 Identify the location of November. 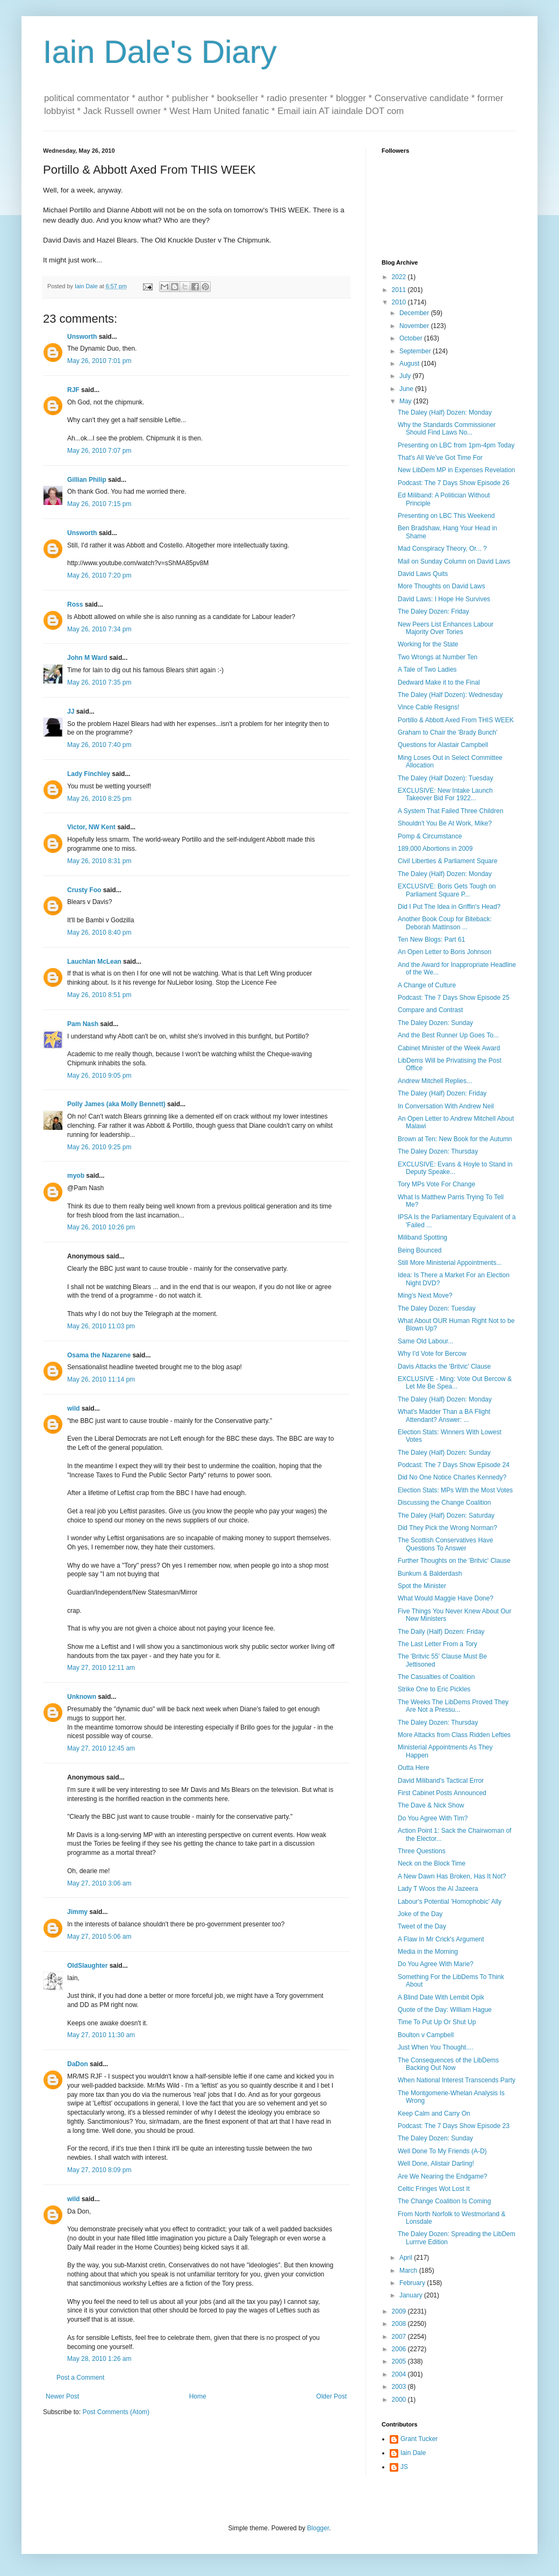
(415, 326).